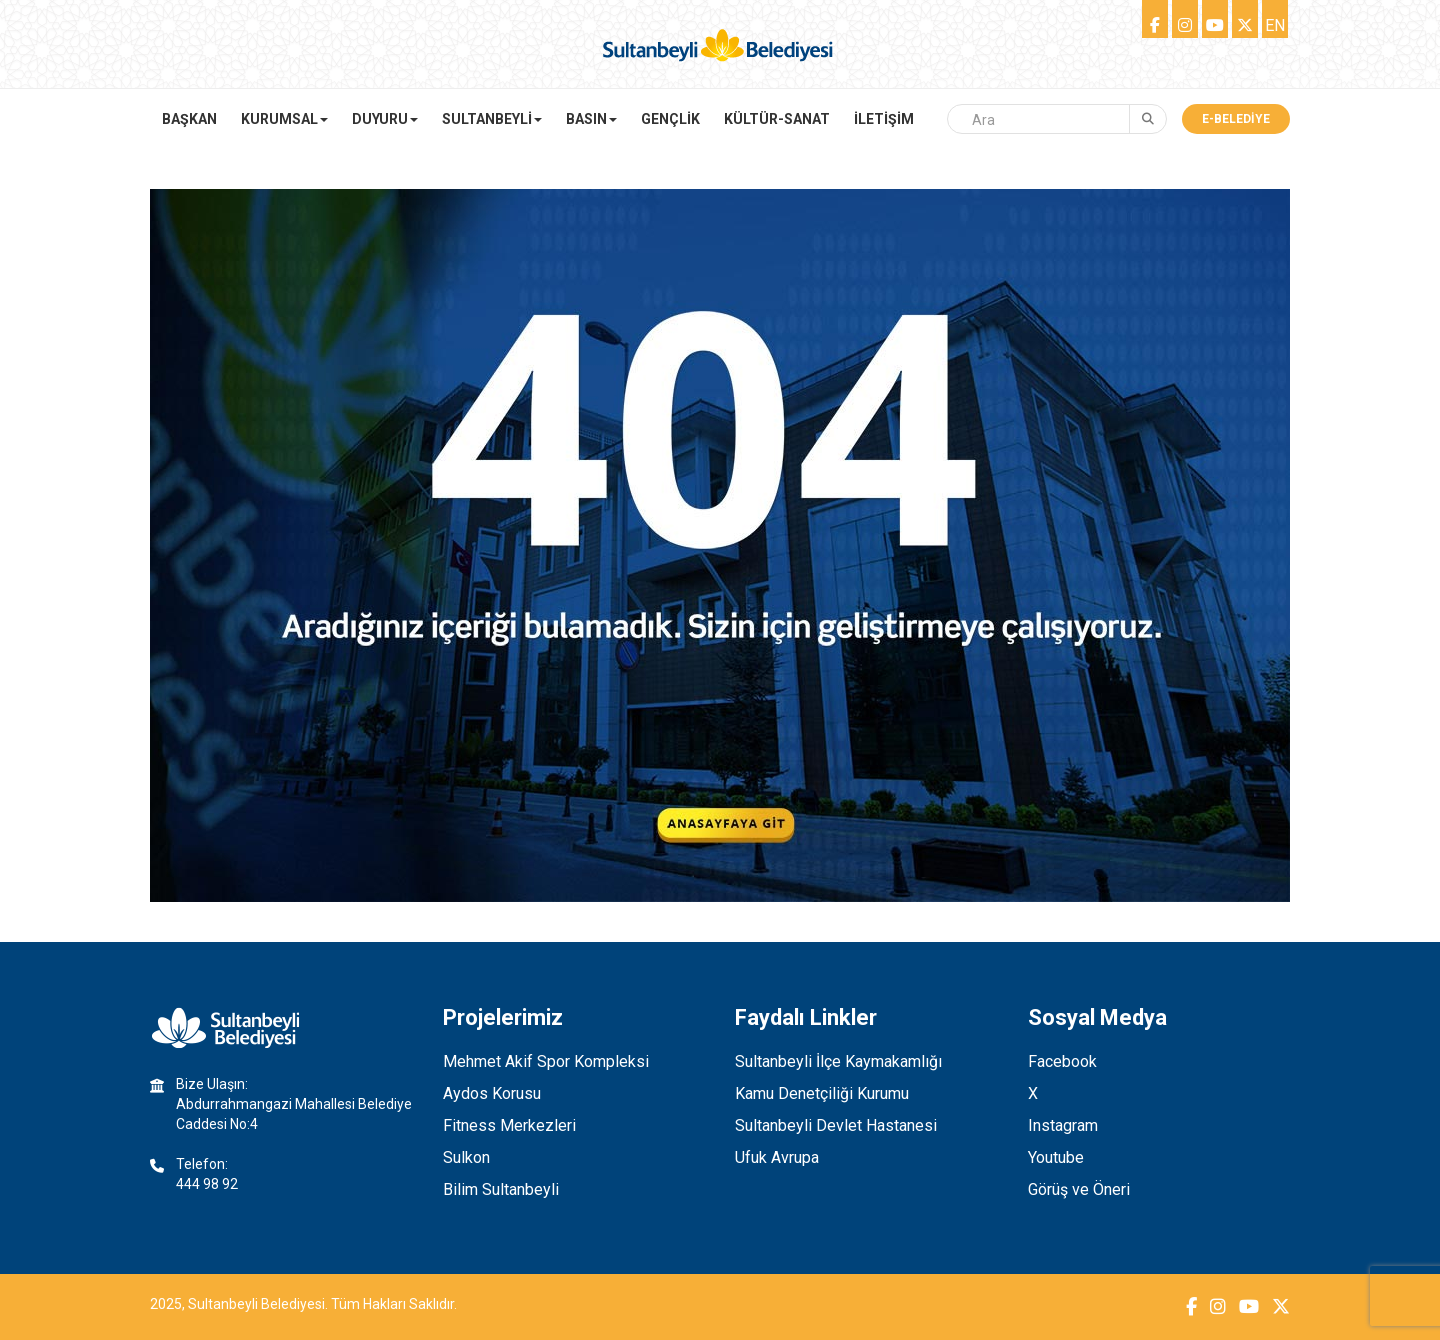 The image size is (1440, 1340). Describe the element at coordinates (777, 119) in the screenshot. I see `KÜLTÜR-SANAT` at that location.